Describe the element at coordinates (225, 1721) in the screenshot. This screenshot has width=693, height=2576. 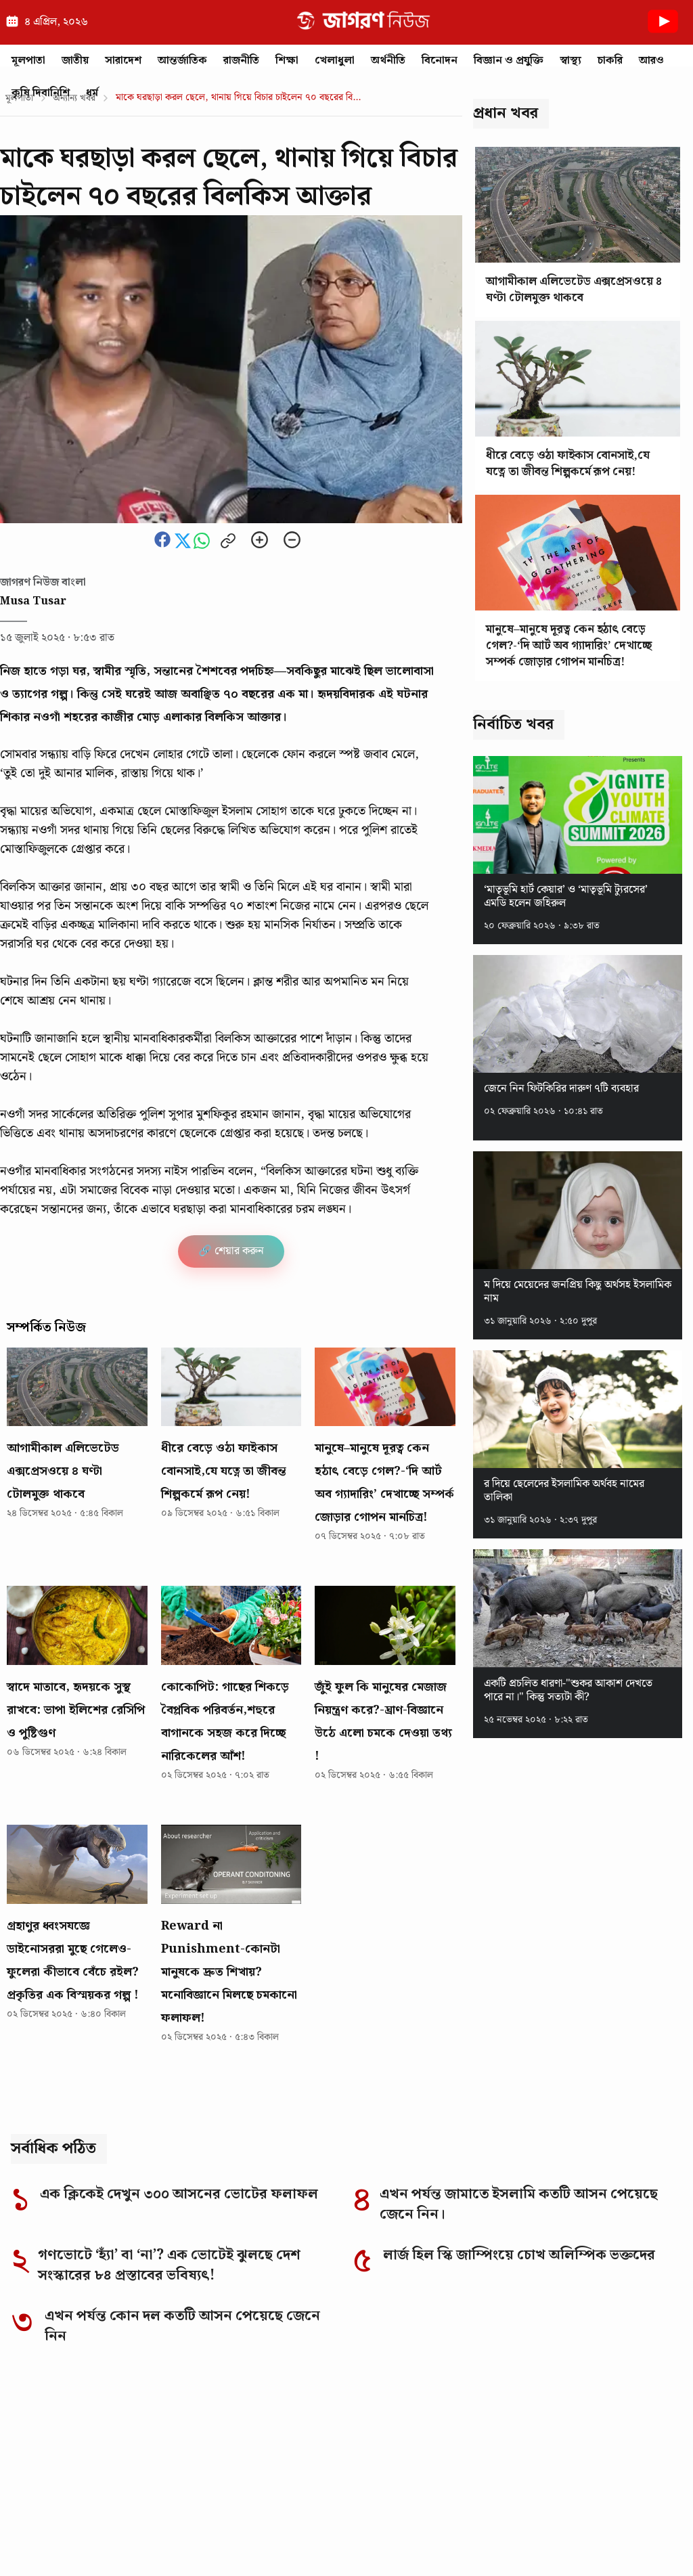
I see `কোকোপিট: গাছের শিকড়ে বৈপ্লবিক পরিবর্তন,শহুরে বাগানকে সহজ করে দিচ্ছে নারিকেলের আঁশ!` at that location.